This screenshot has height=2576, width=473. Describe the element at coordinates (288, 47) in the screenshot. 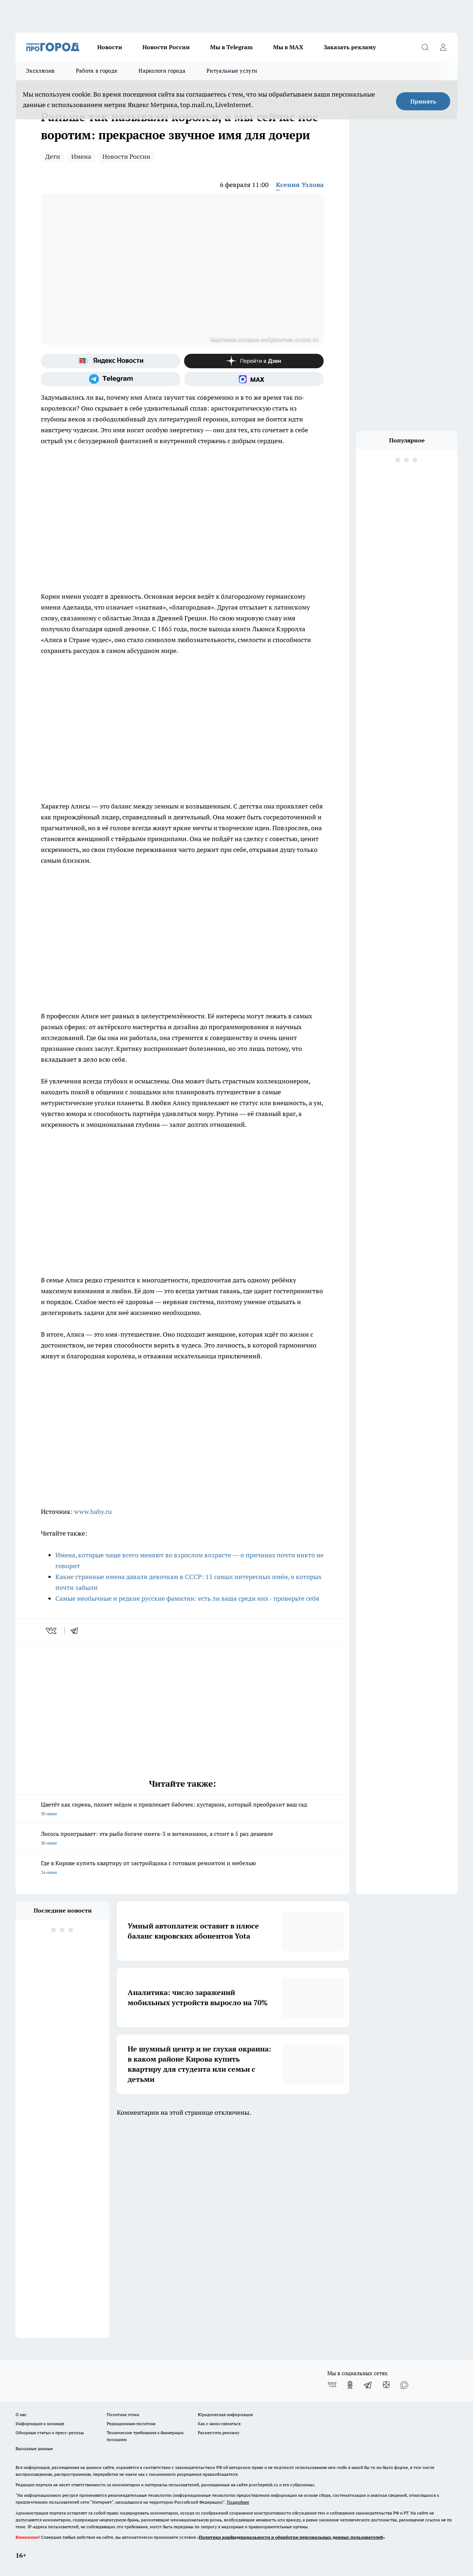

I see `Мы в MAX` at that location.